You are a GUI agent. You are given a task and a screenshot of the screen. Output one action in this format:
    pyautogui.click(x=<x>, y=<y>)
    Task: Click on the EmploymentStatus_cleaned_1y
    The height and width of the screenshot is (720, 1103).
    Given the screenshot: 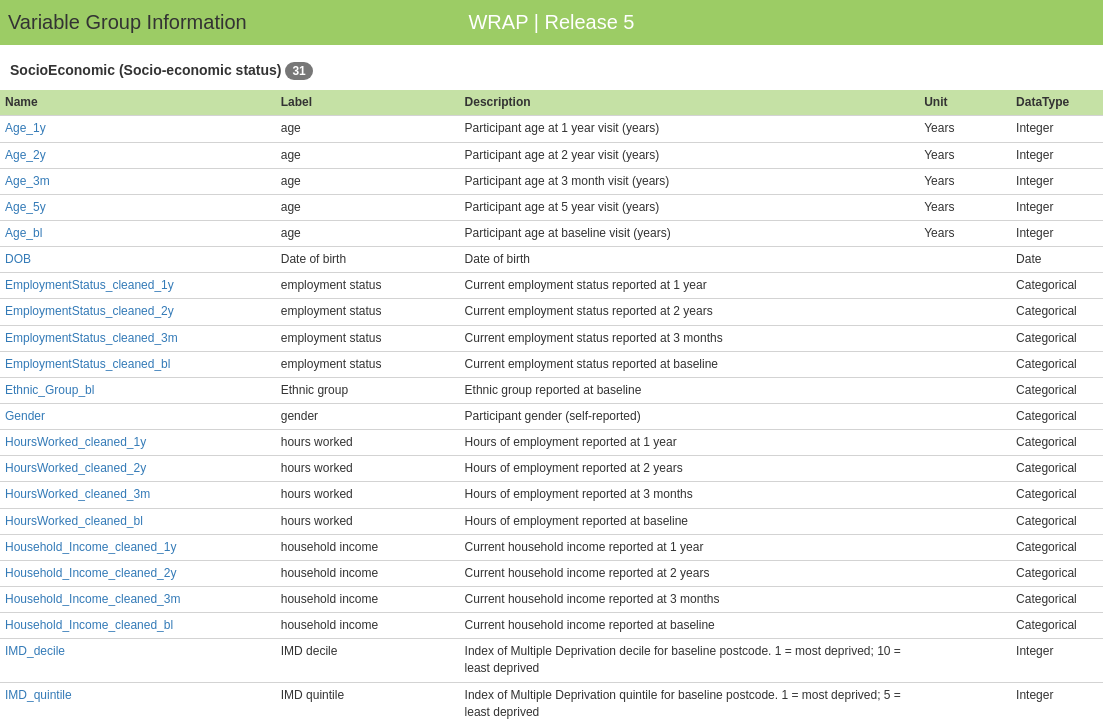 What is the action you would take?
    pyautogui.click(x=89, y=285)
    